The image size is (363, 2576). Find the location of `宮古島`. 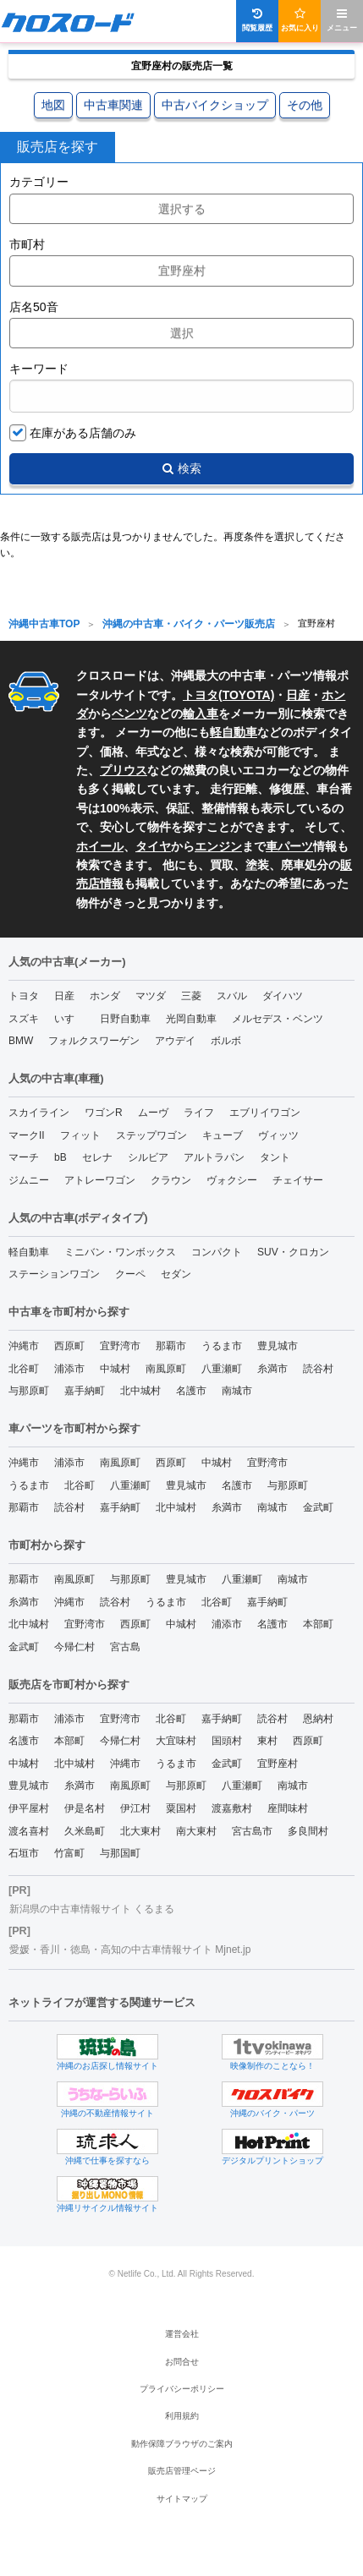

宮古島 is located at coordinates (125, 1647).